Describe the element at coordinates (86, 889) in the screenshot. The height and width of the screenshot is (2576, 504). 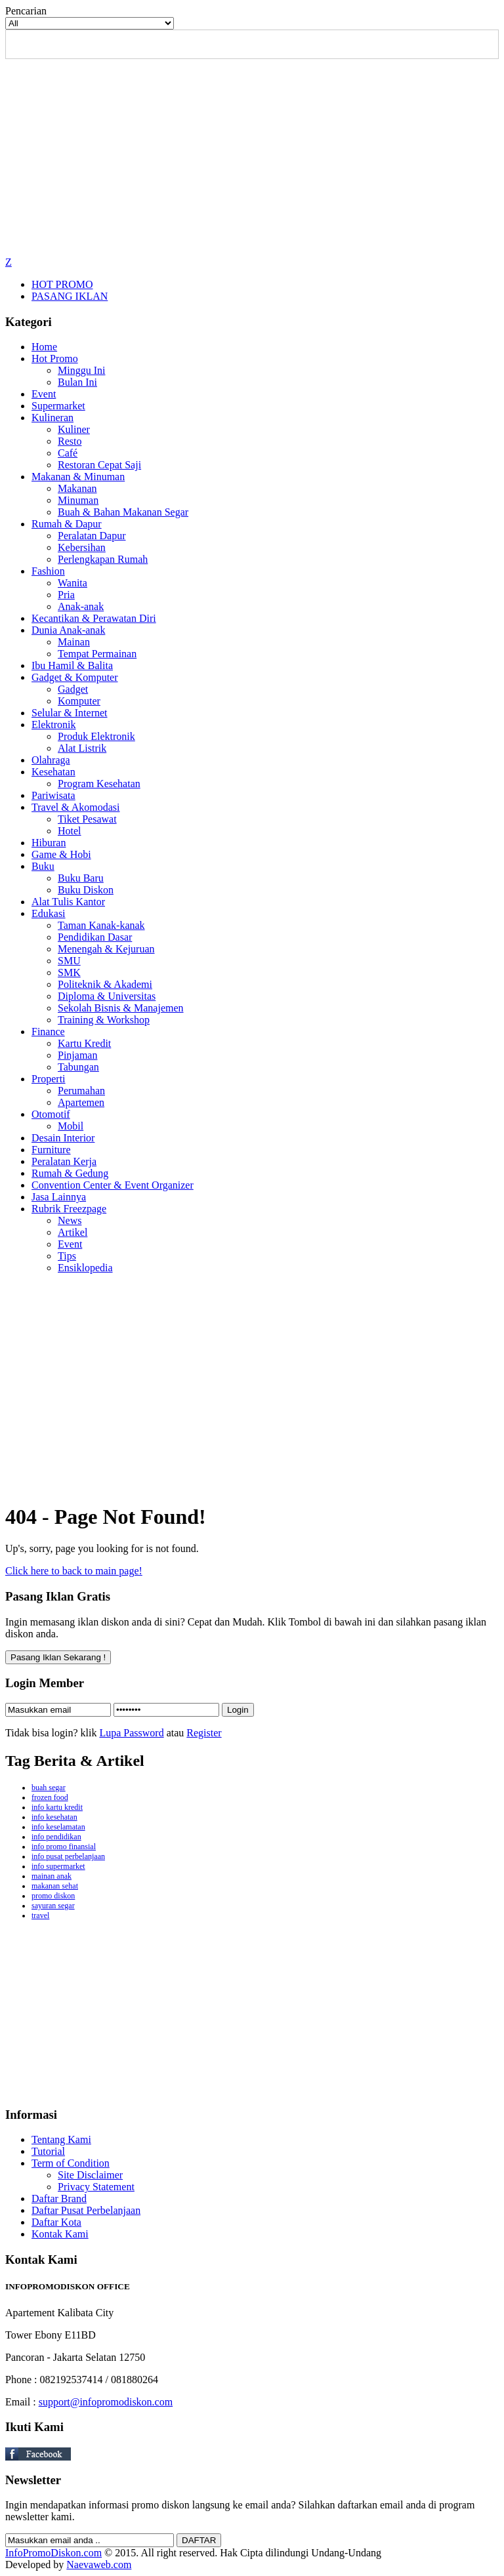
I see `Buku Diskon` at that location.